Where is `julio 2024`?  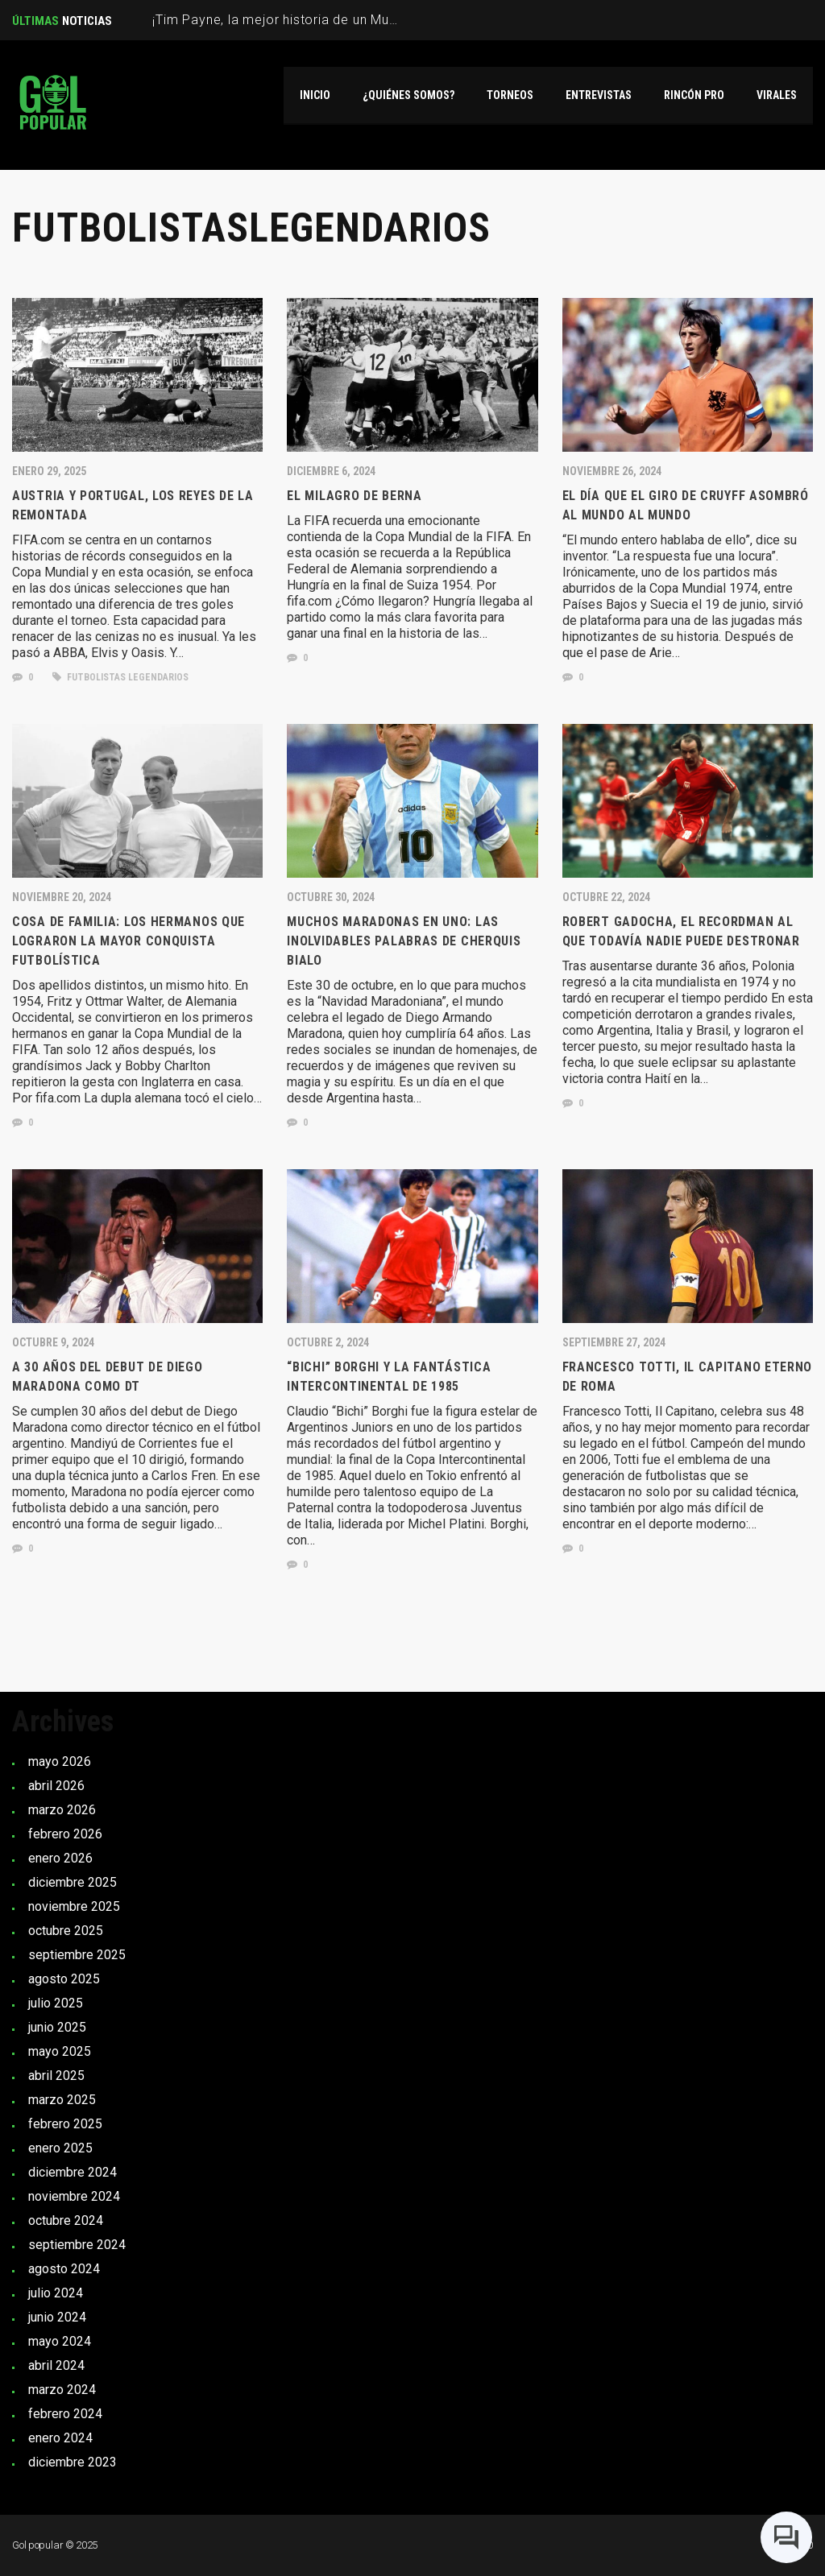 julio 2024 is located at coordinates (55, 2293).